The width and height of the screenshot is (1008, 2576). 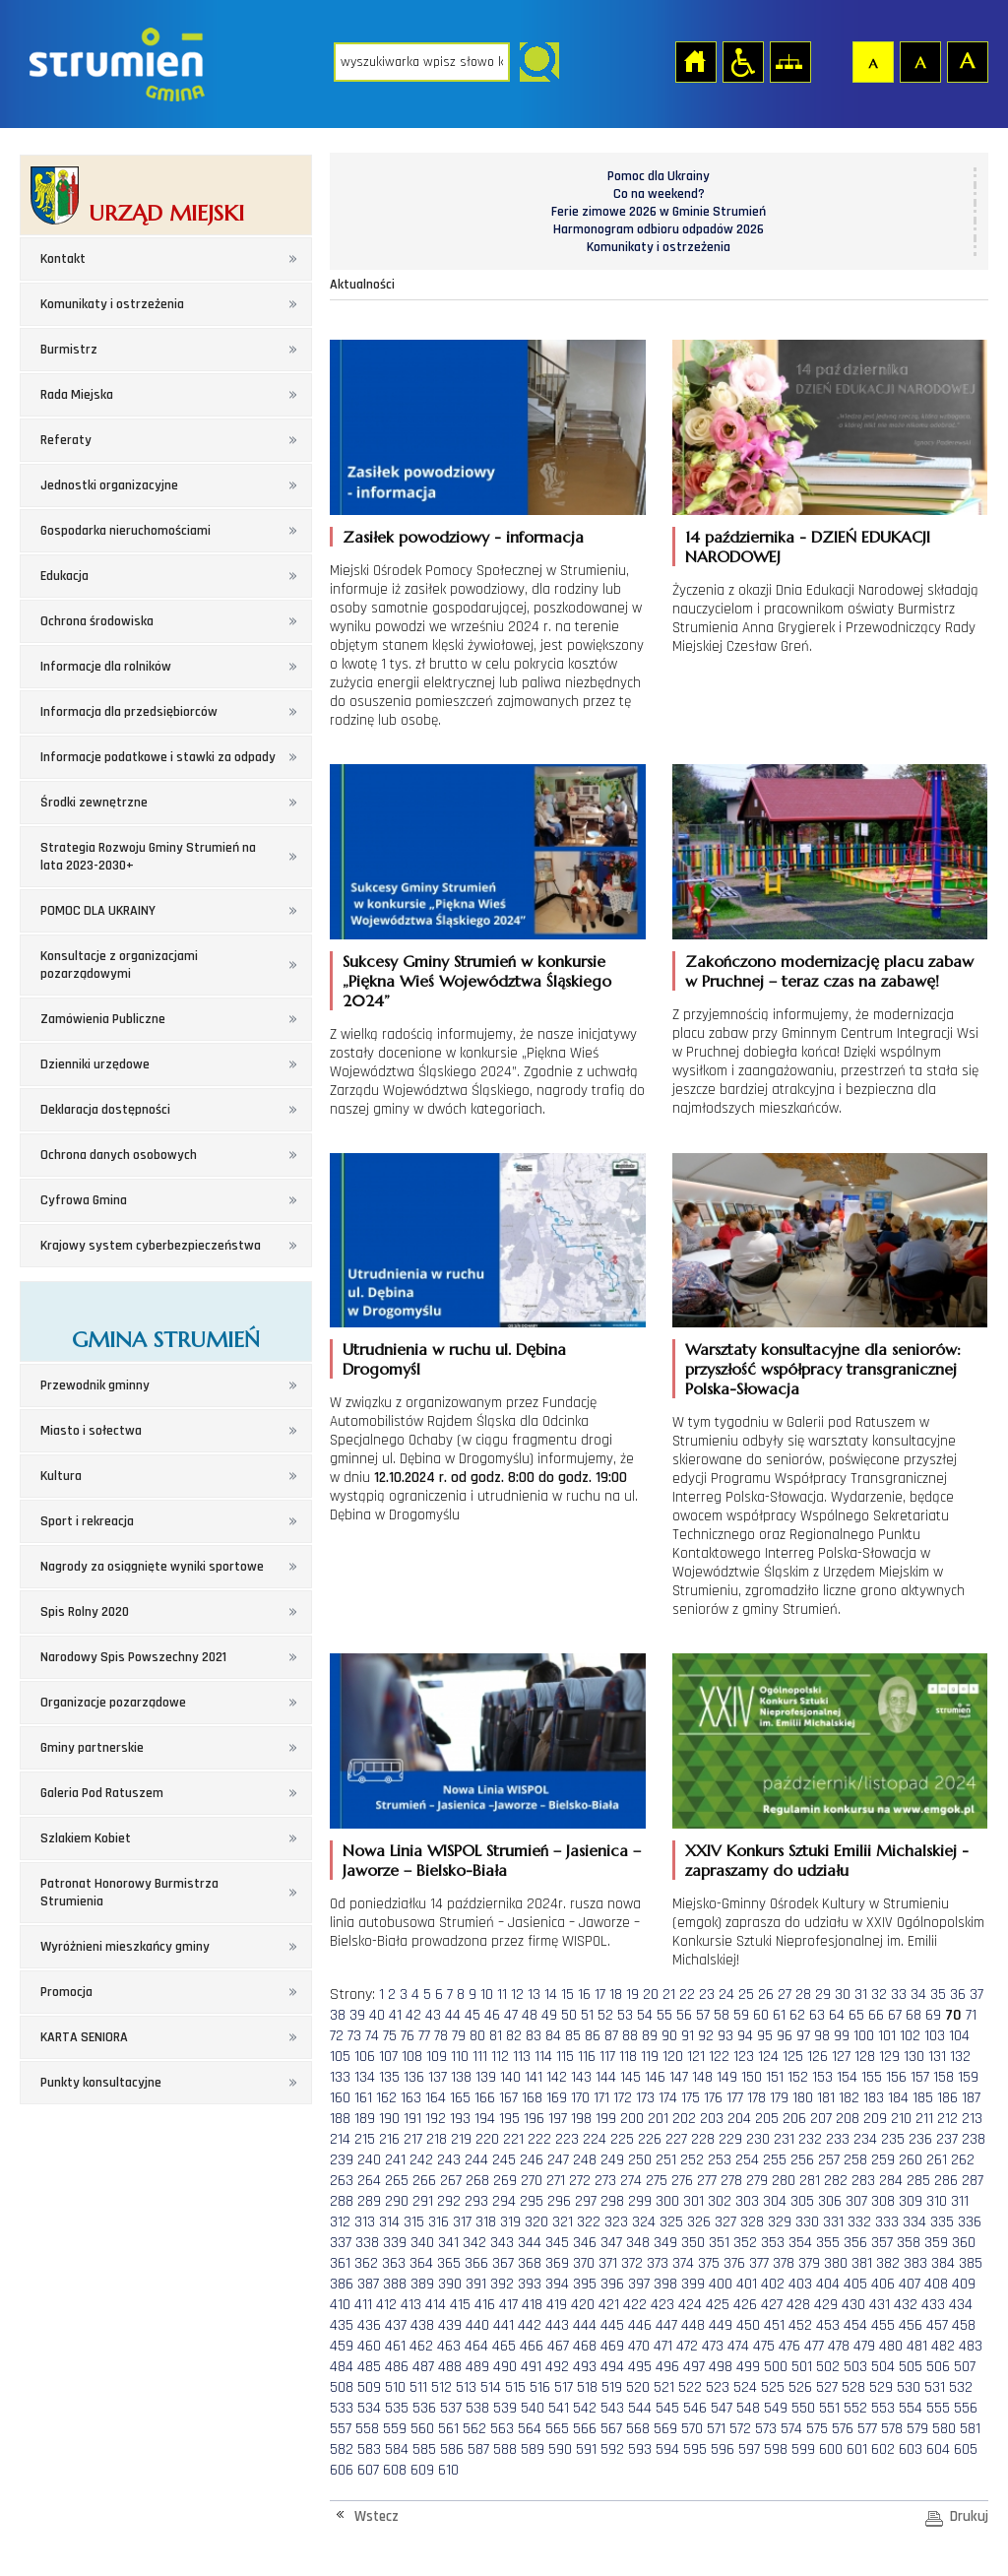 I want to click on 526, so click(x=800, y=2387).